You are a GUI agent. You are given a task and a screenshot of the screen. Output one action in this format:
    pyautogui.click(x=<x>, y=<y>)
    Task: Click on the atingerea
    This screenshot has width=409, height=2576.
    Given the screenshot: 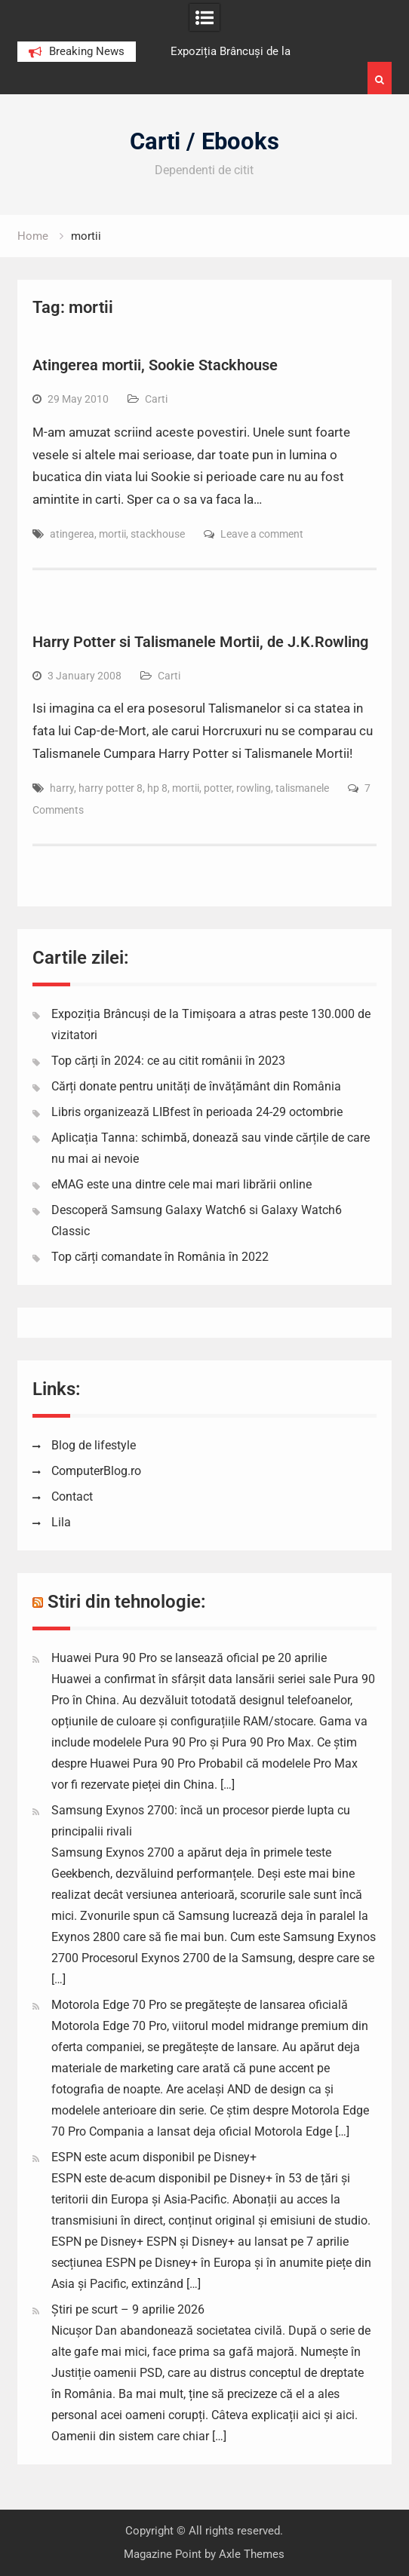 What is the action you would take?
    pyautogui.click(x=72, y=534)
    